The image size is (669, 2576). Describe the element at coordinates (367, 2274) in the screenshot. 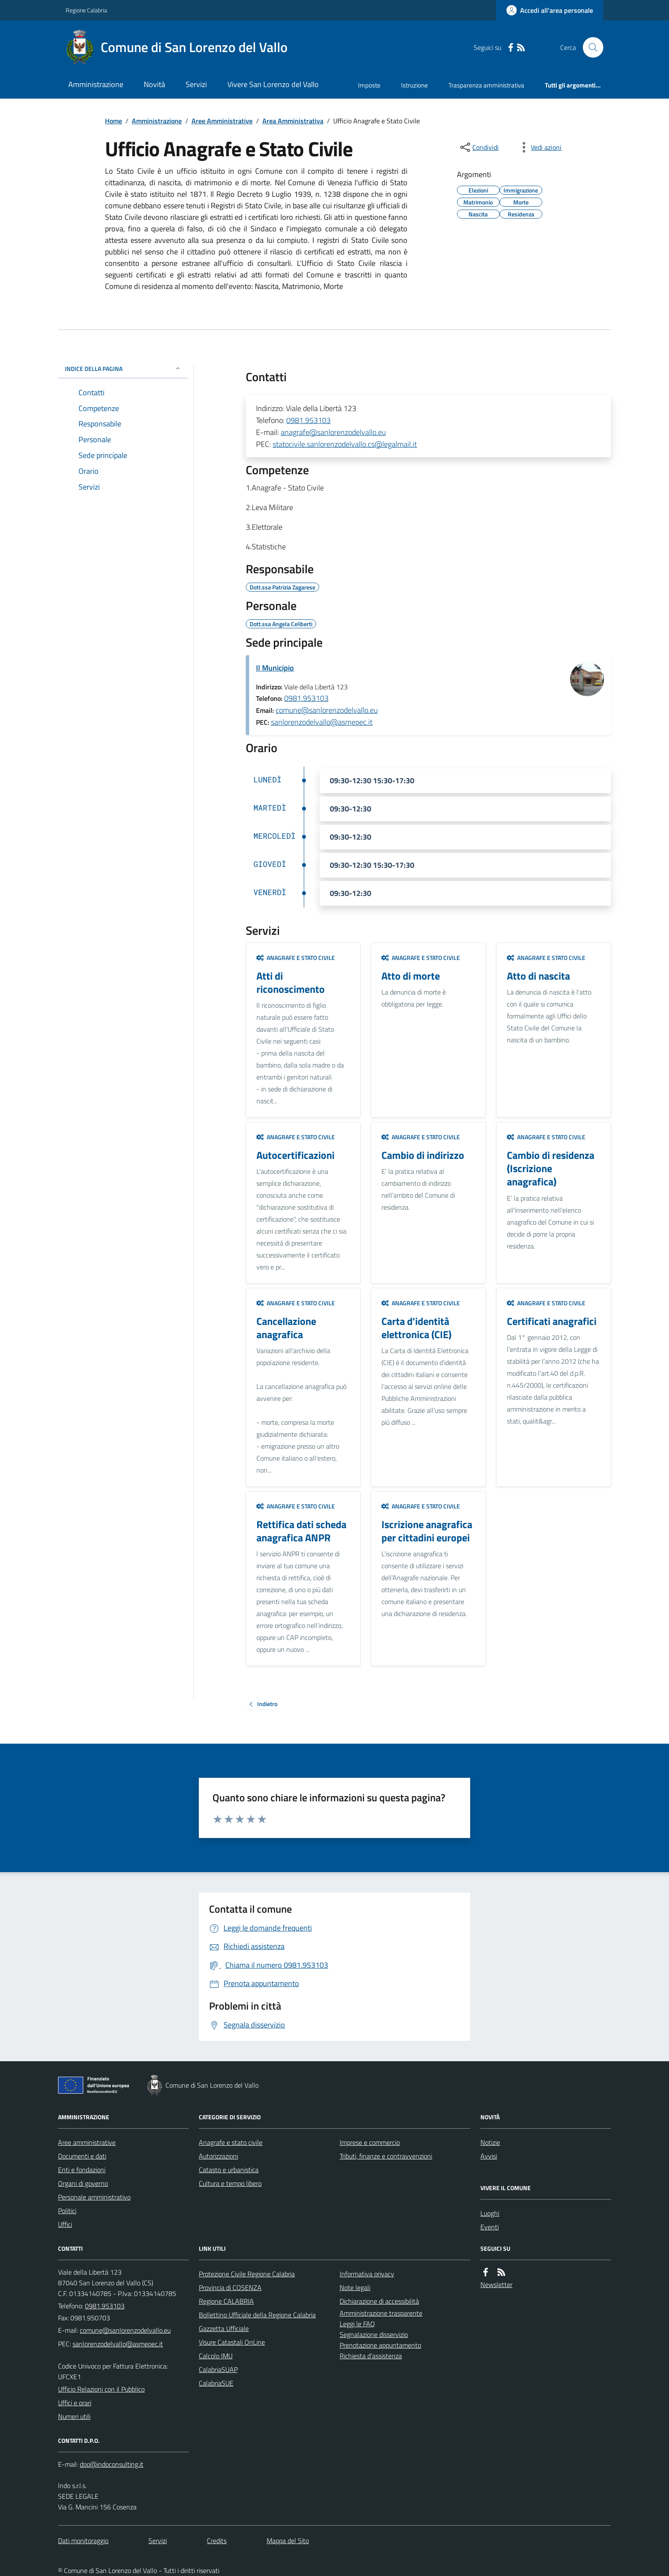

I see `Informativa privacy` at that location.